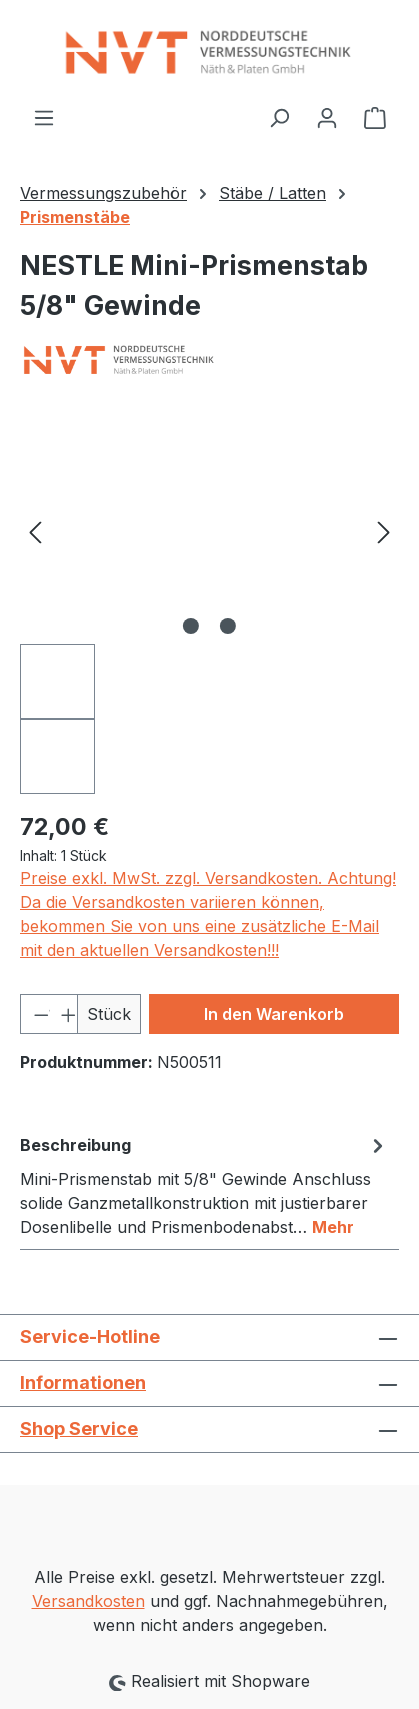  I want to click on [Nächstes], so click(384, 531).